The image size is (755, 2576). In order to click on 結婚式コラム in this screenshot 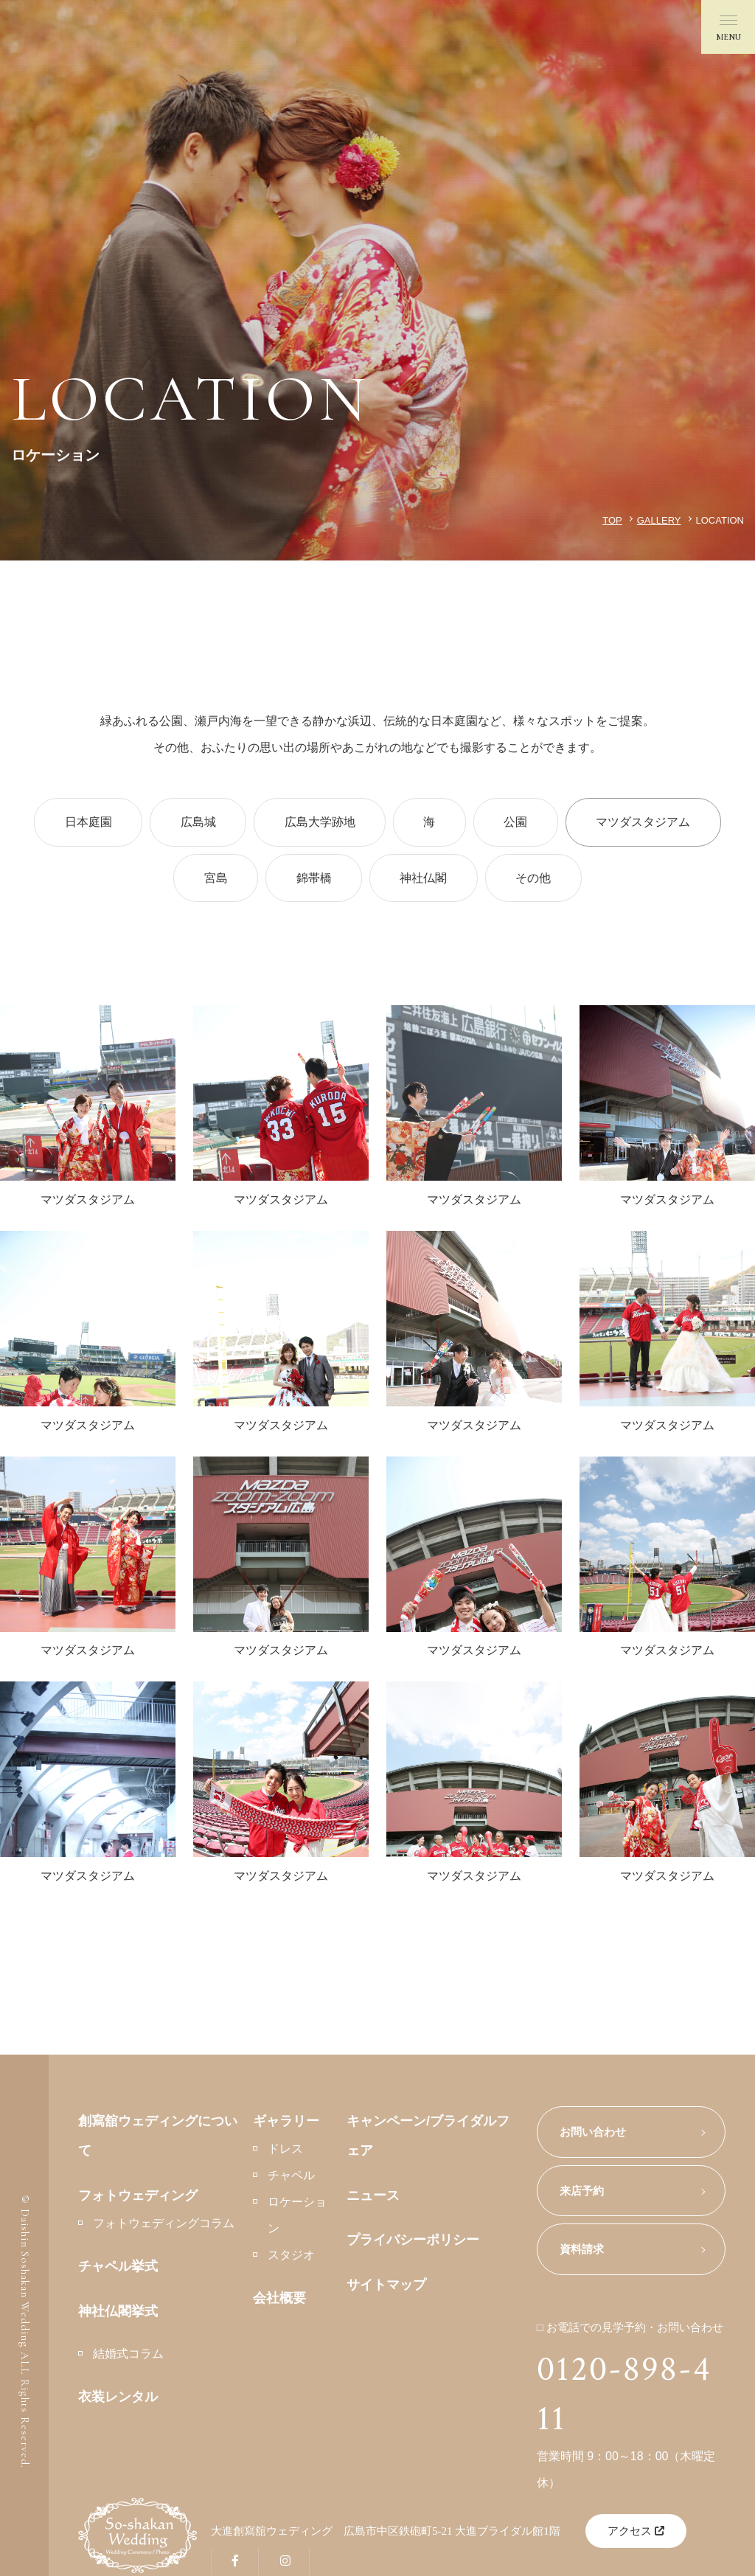, I will do `click(128, 2359)`.